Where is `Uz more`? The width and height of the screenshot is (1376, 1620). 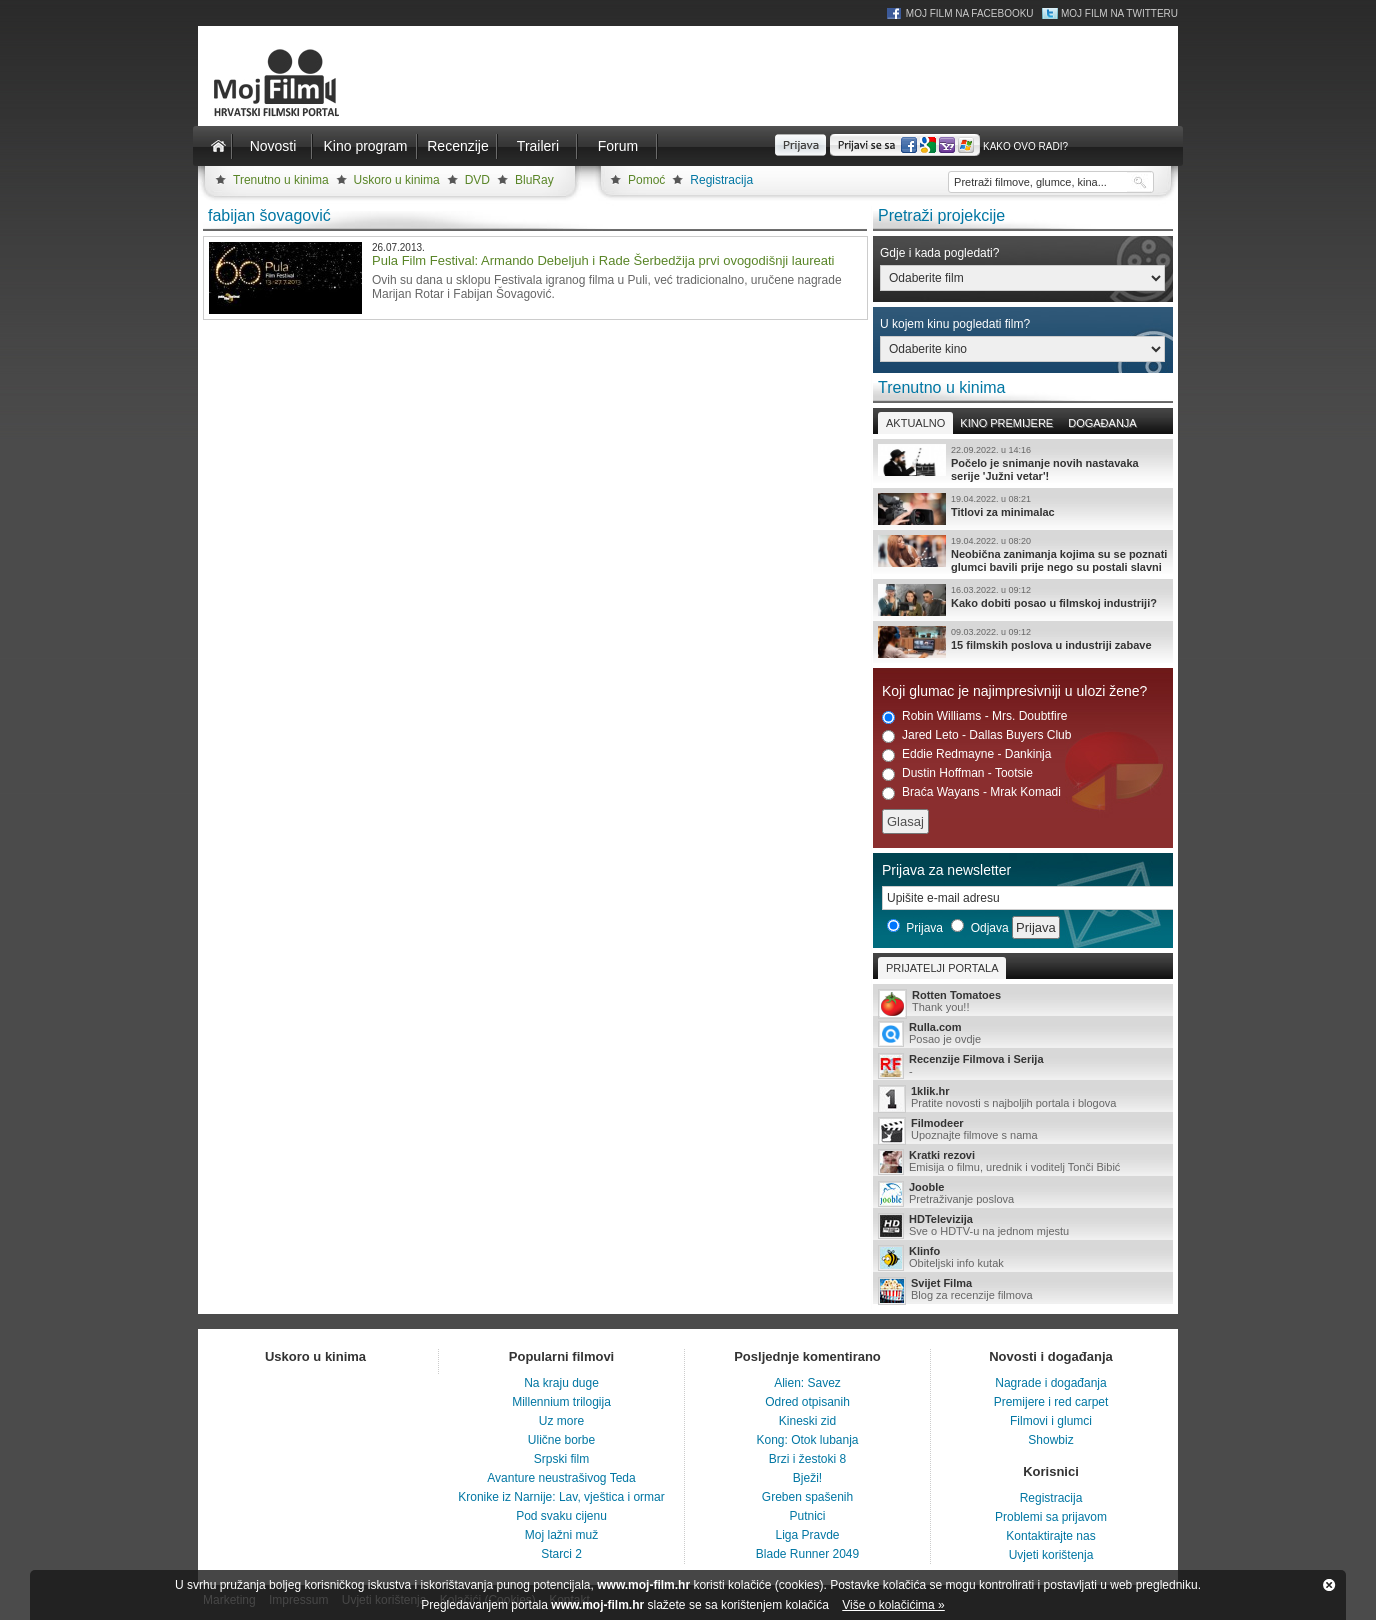
Uz more is located at coordinates (561, 1421).